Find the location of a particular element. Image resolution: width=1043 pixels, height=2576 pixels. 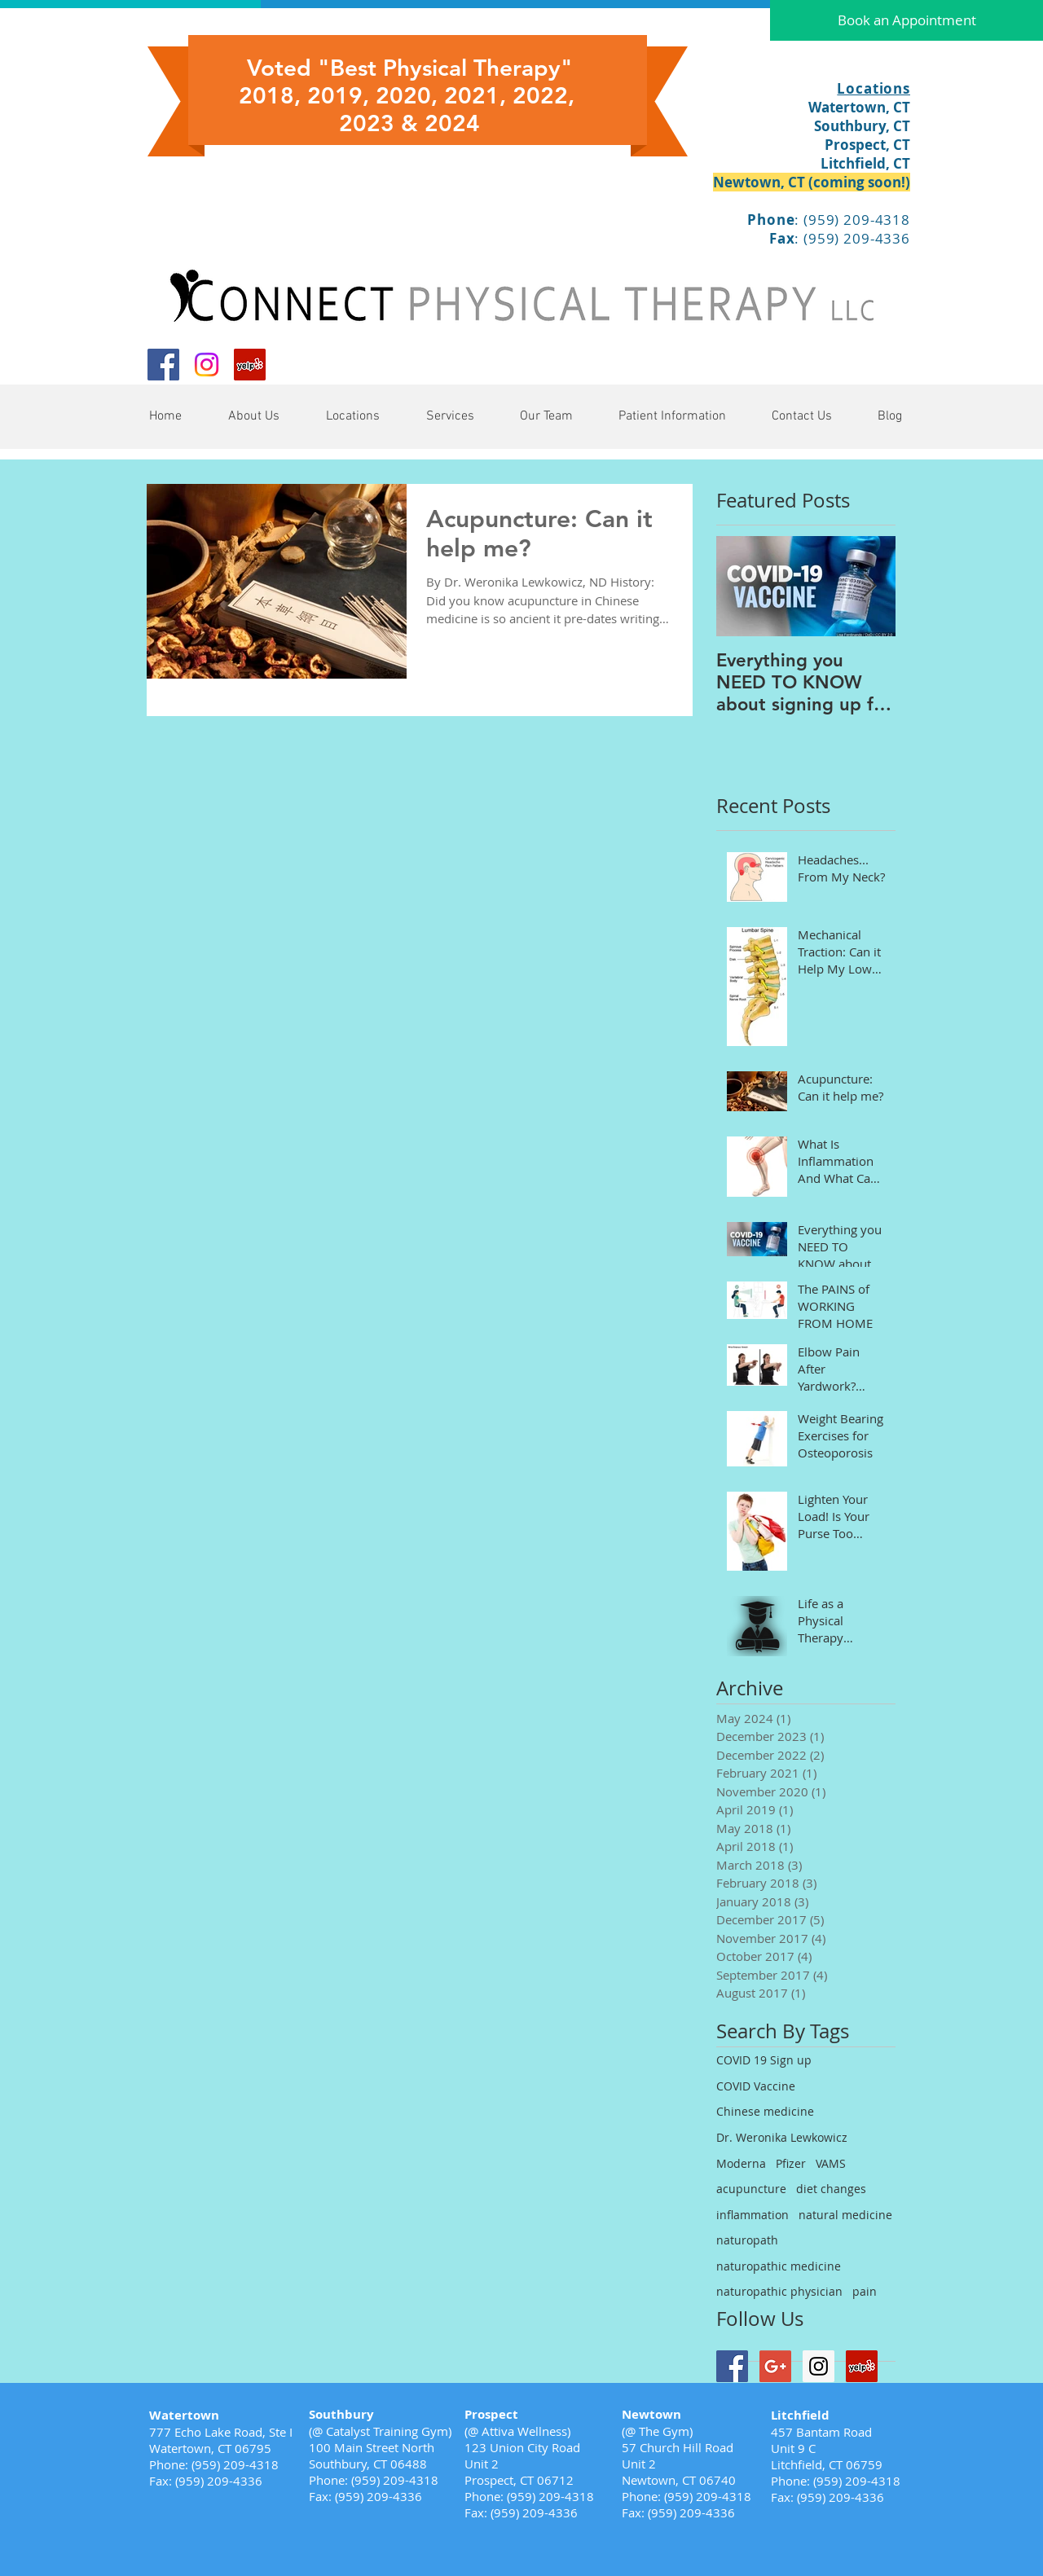

[Google+ Social Icon] is located at coordinates (775, 2366).